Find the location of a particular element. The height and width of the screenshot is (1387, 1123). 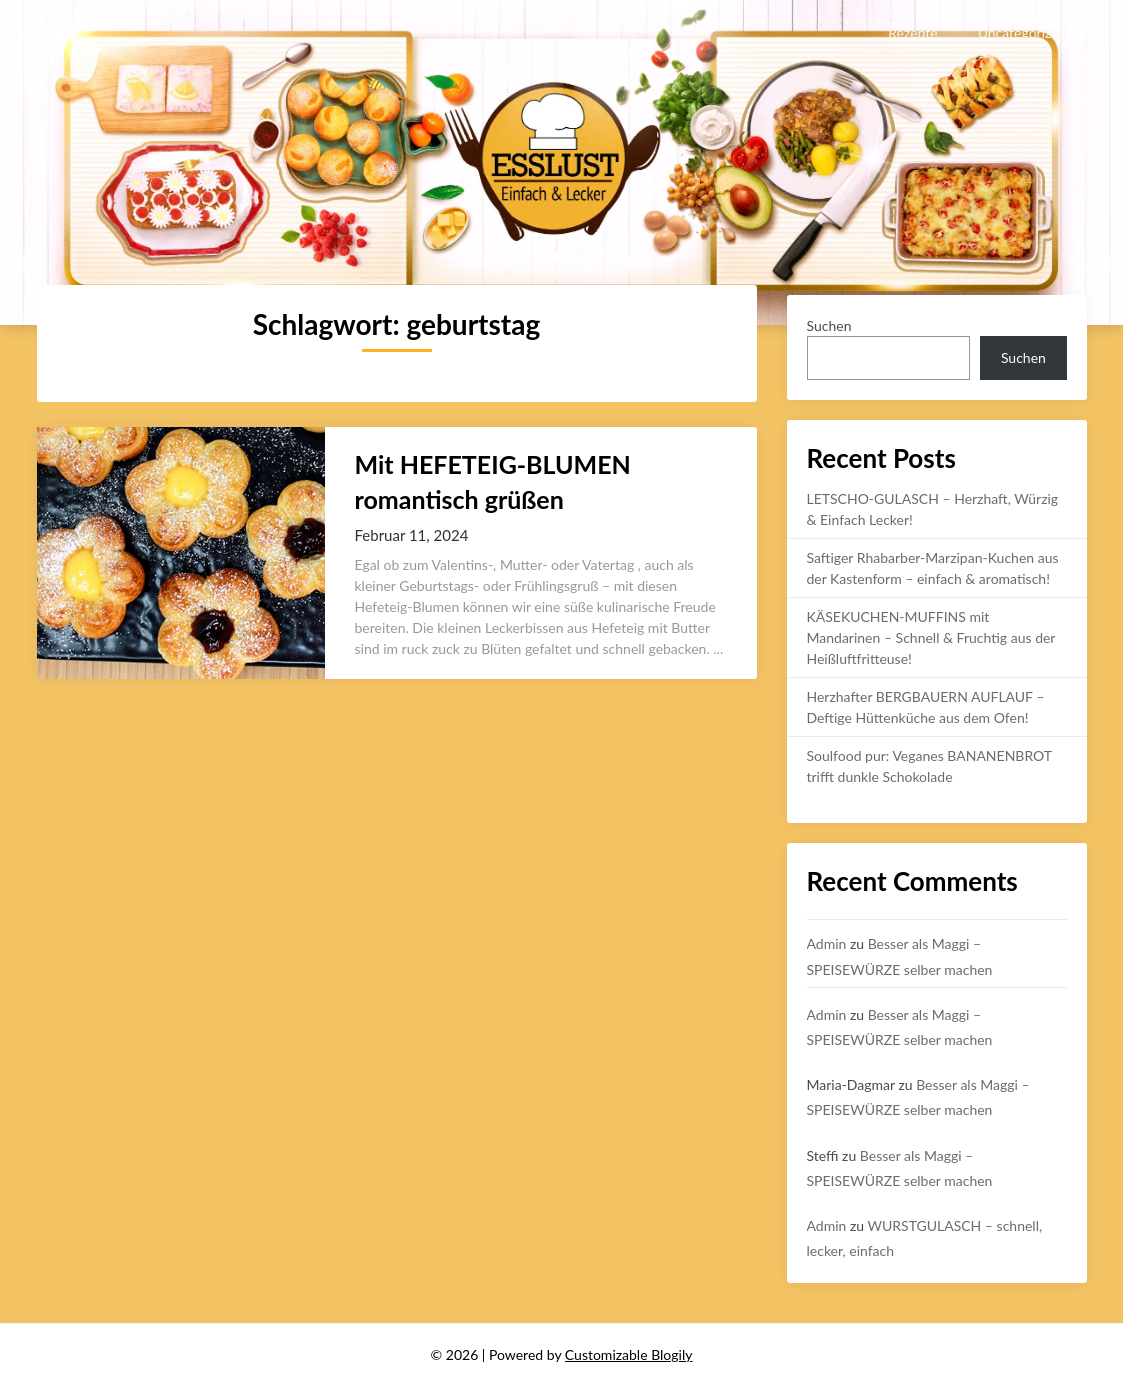

Customizable Blogily is located at coordinates (629, 1354).